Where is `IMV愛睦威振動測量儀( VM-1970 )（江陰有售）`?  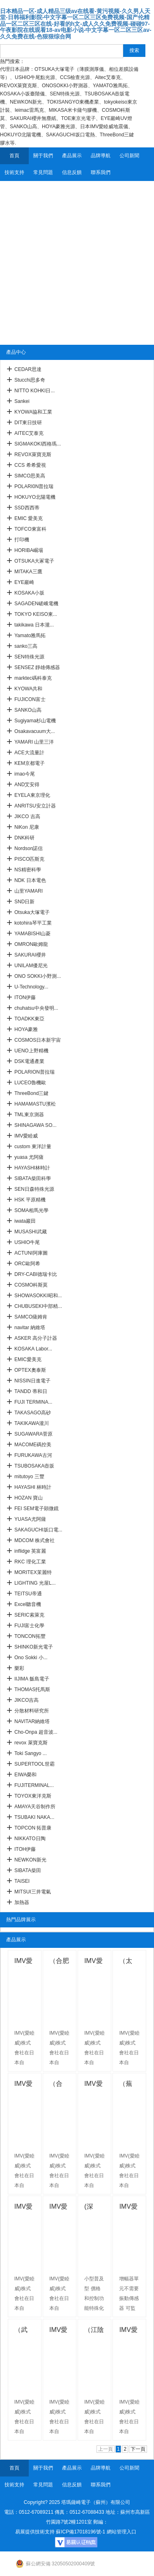 IMV愛睦威振動測量儀( VM-1970 )（江陰有售） is located at coordinates (59, 2331).